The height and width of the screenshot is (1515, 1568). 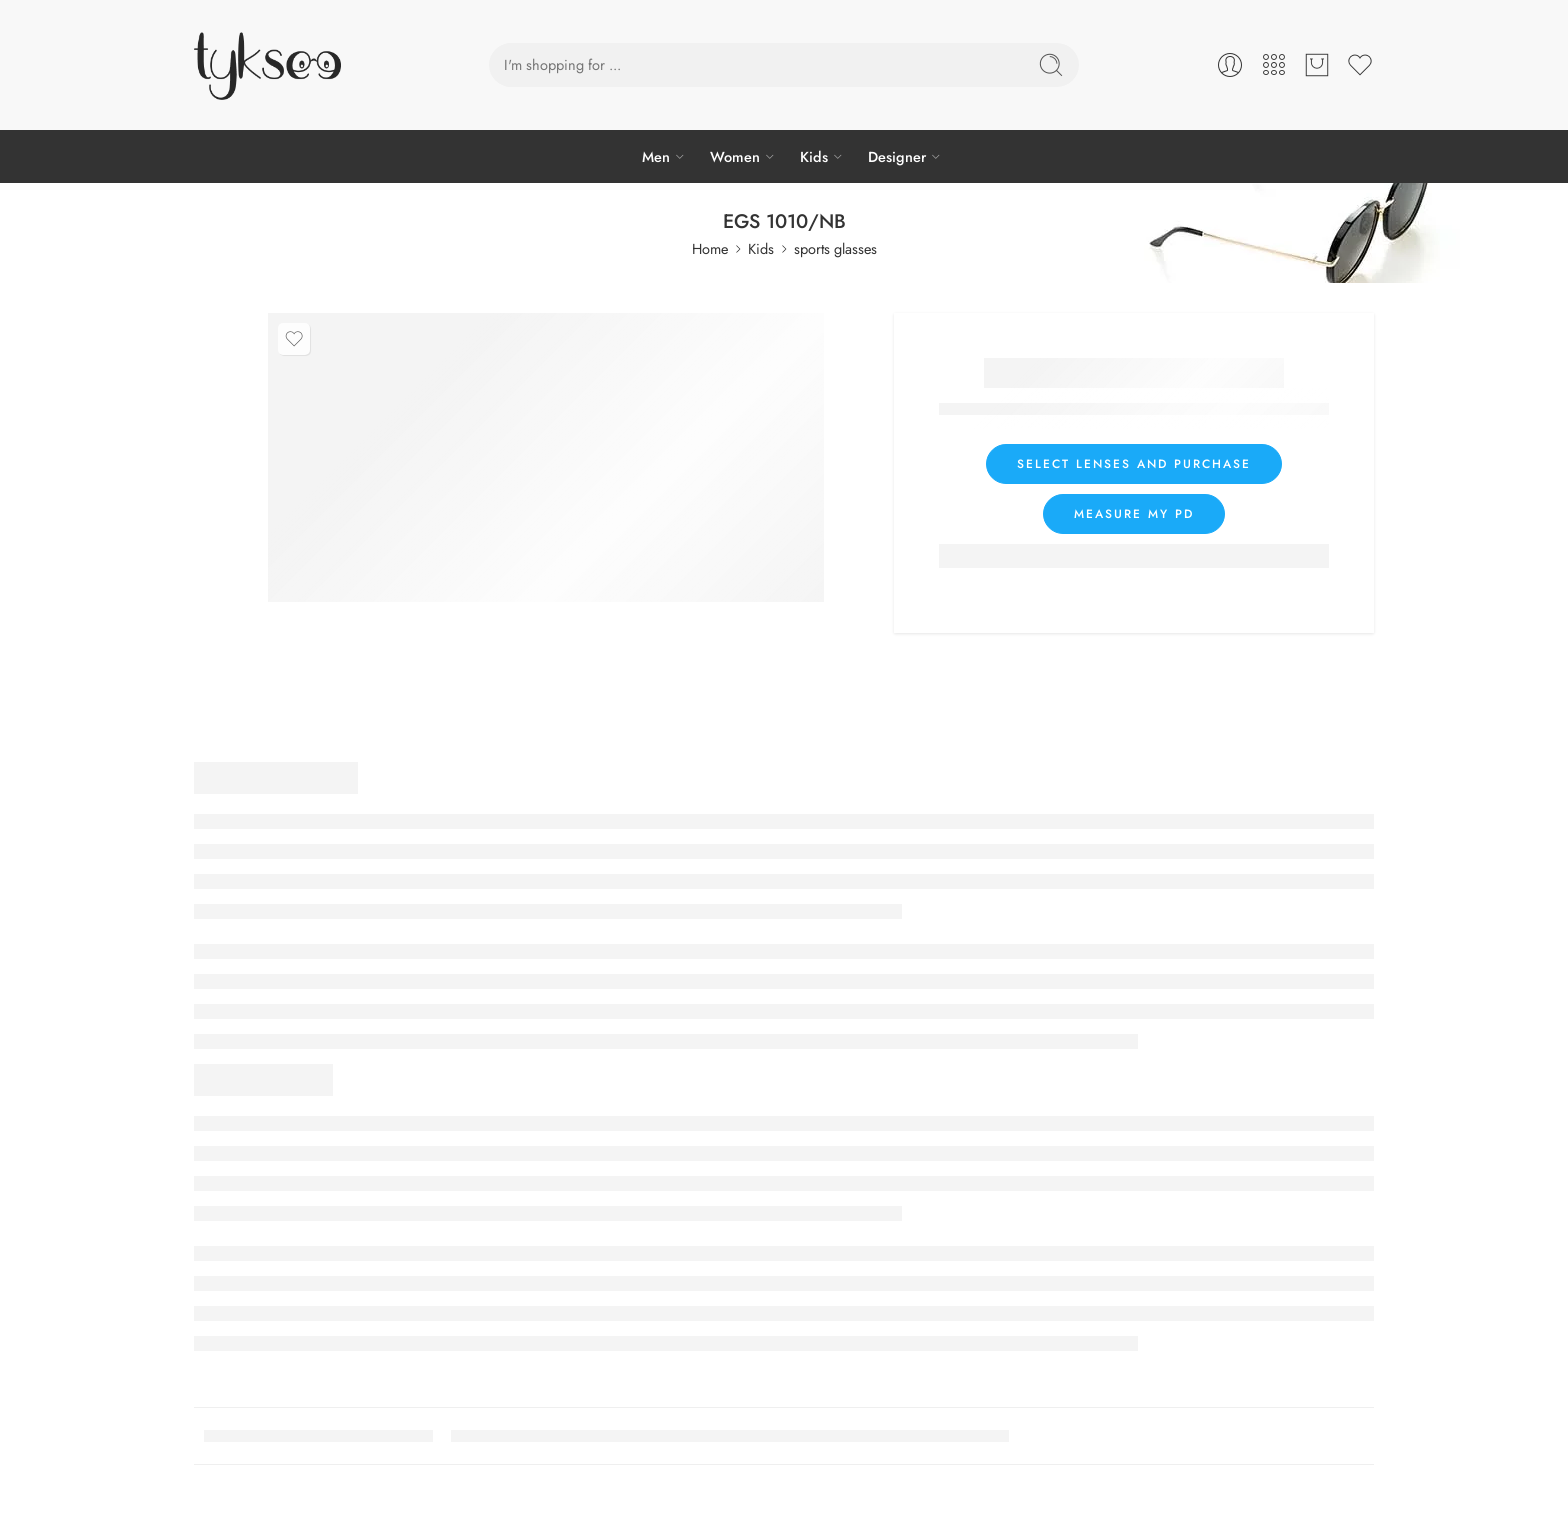 I want to click on sports glasses, so click(x=835, y=248).